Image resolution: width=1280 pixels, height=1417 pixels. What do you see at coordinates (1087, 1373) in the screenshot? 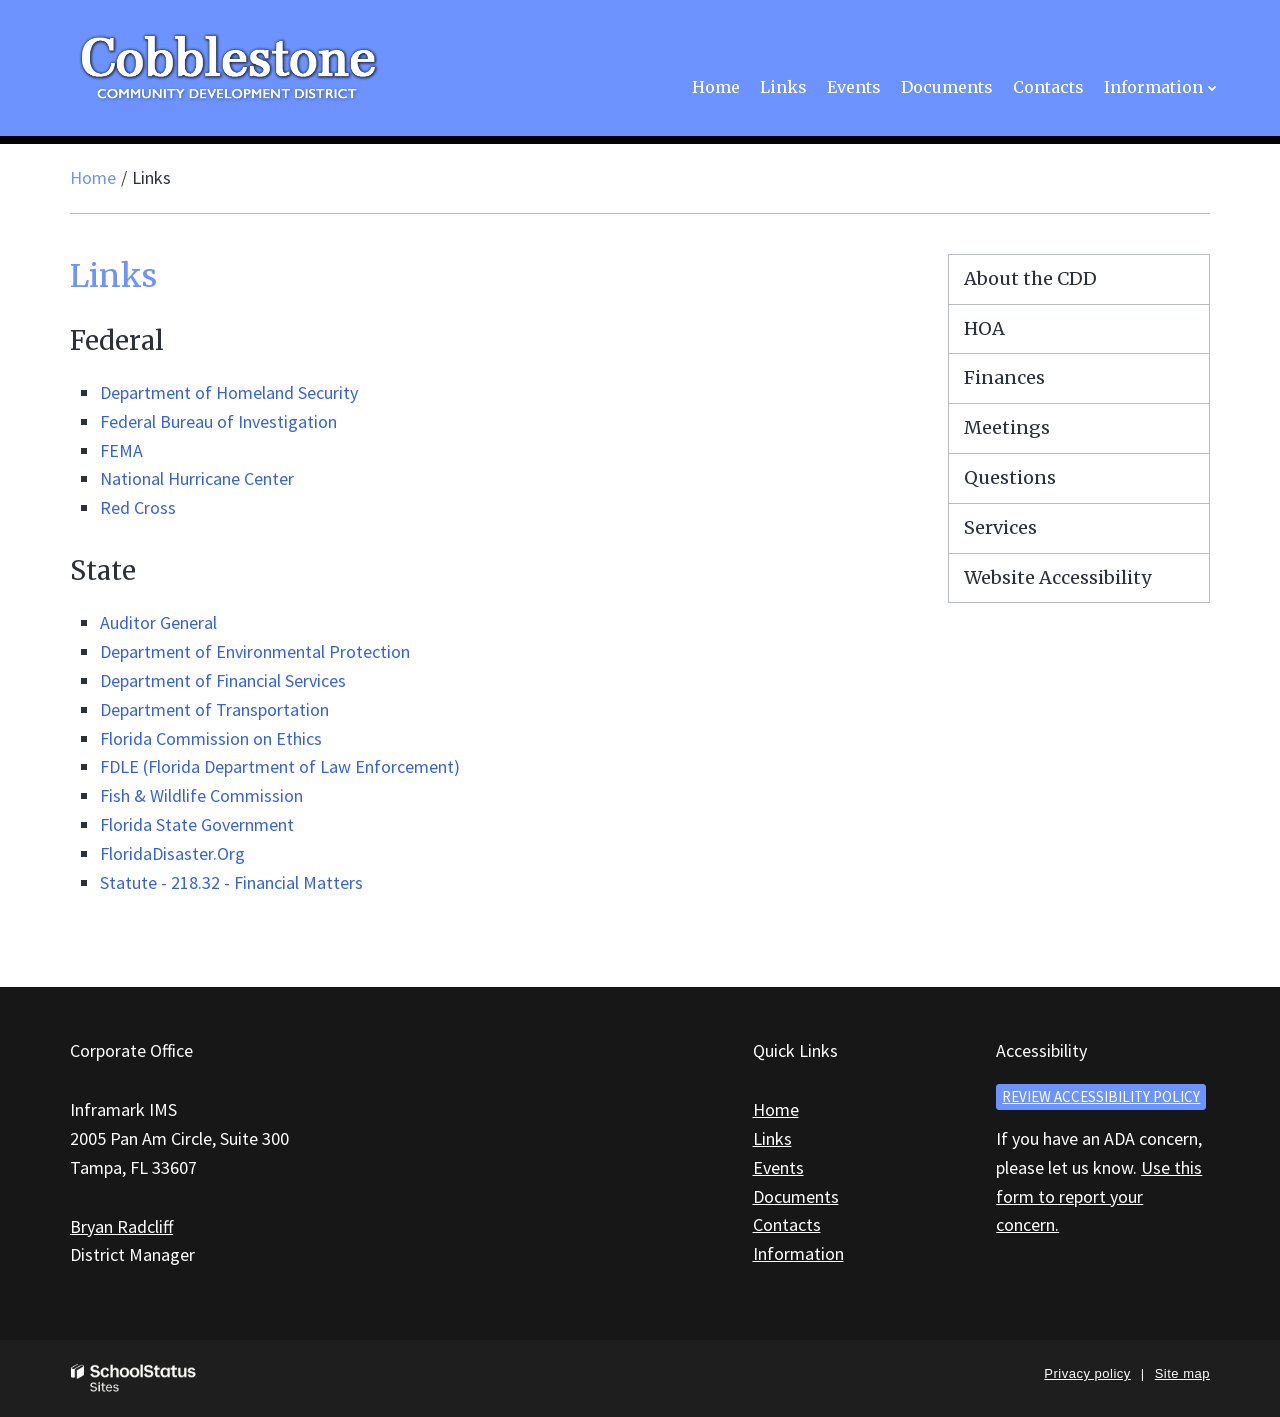
I see `Privacy policy [button]` at bounding box center [1087, 1373].